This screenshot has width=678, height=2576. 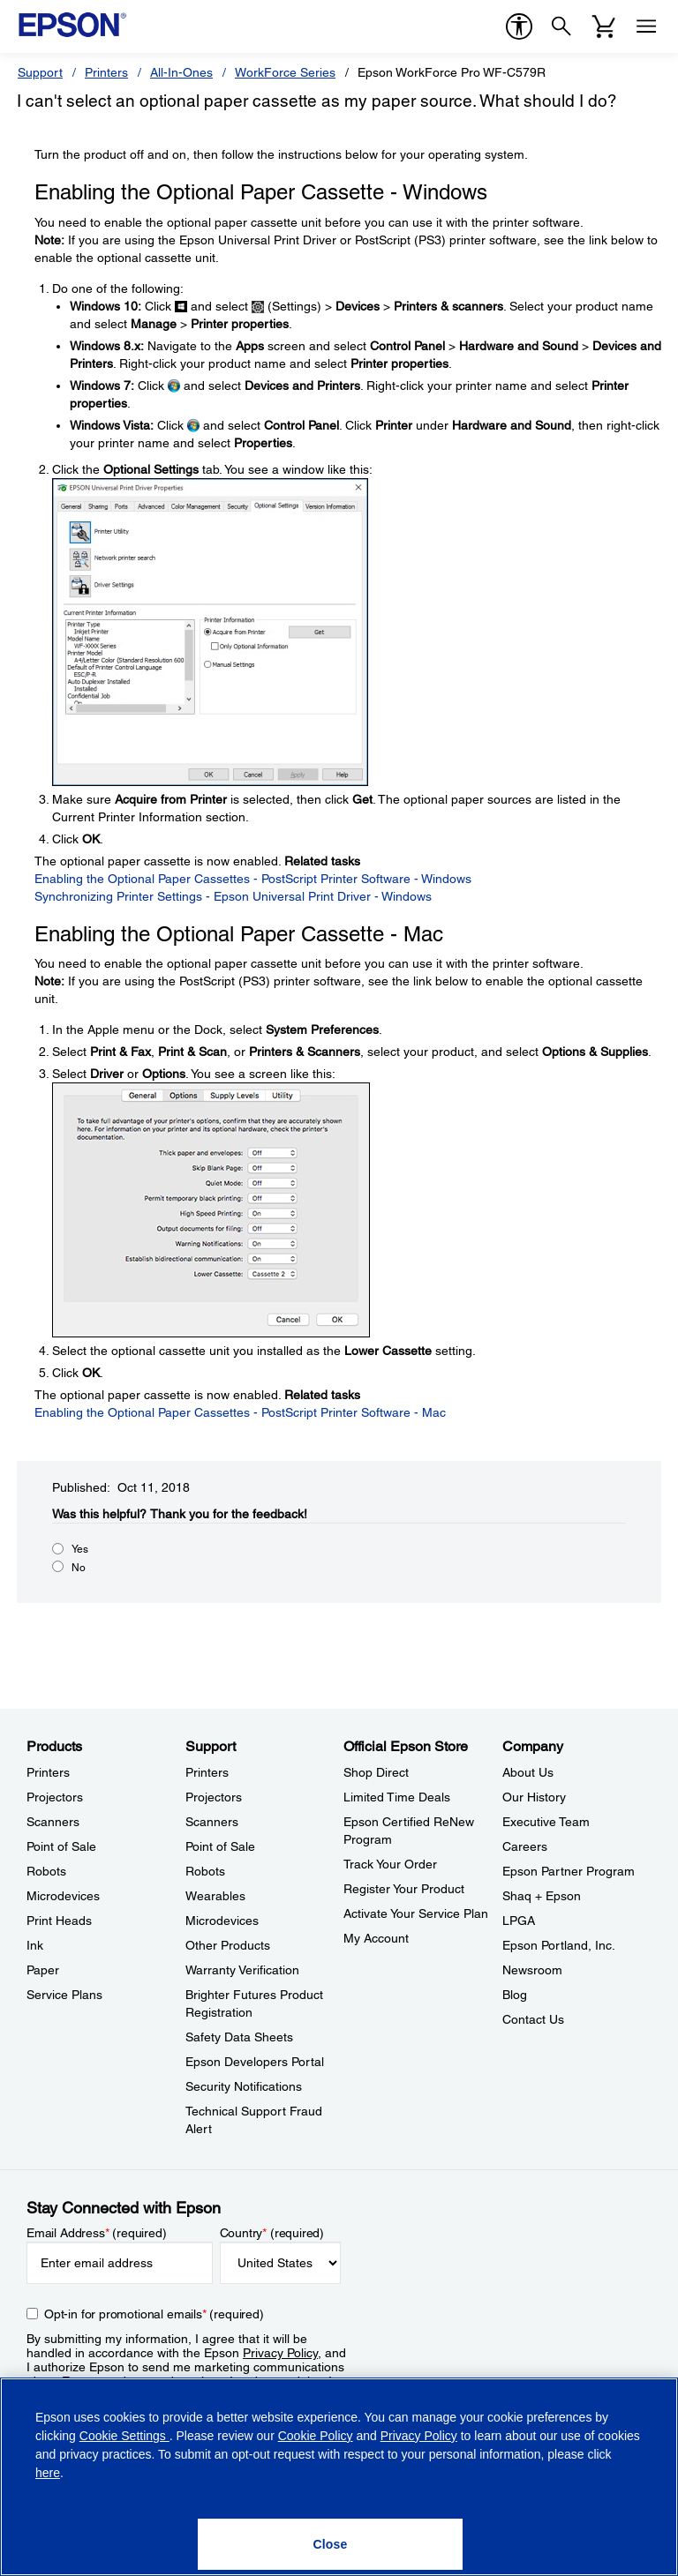 I want to click on Track Your Order [Official Epson StoreTrack Your Order], so click(x=390, y=1864).